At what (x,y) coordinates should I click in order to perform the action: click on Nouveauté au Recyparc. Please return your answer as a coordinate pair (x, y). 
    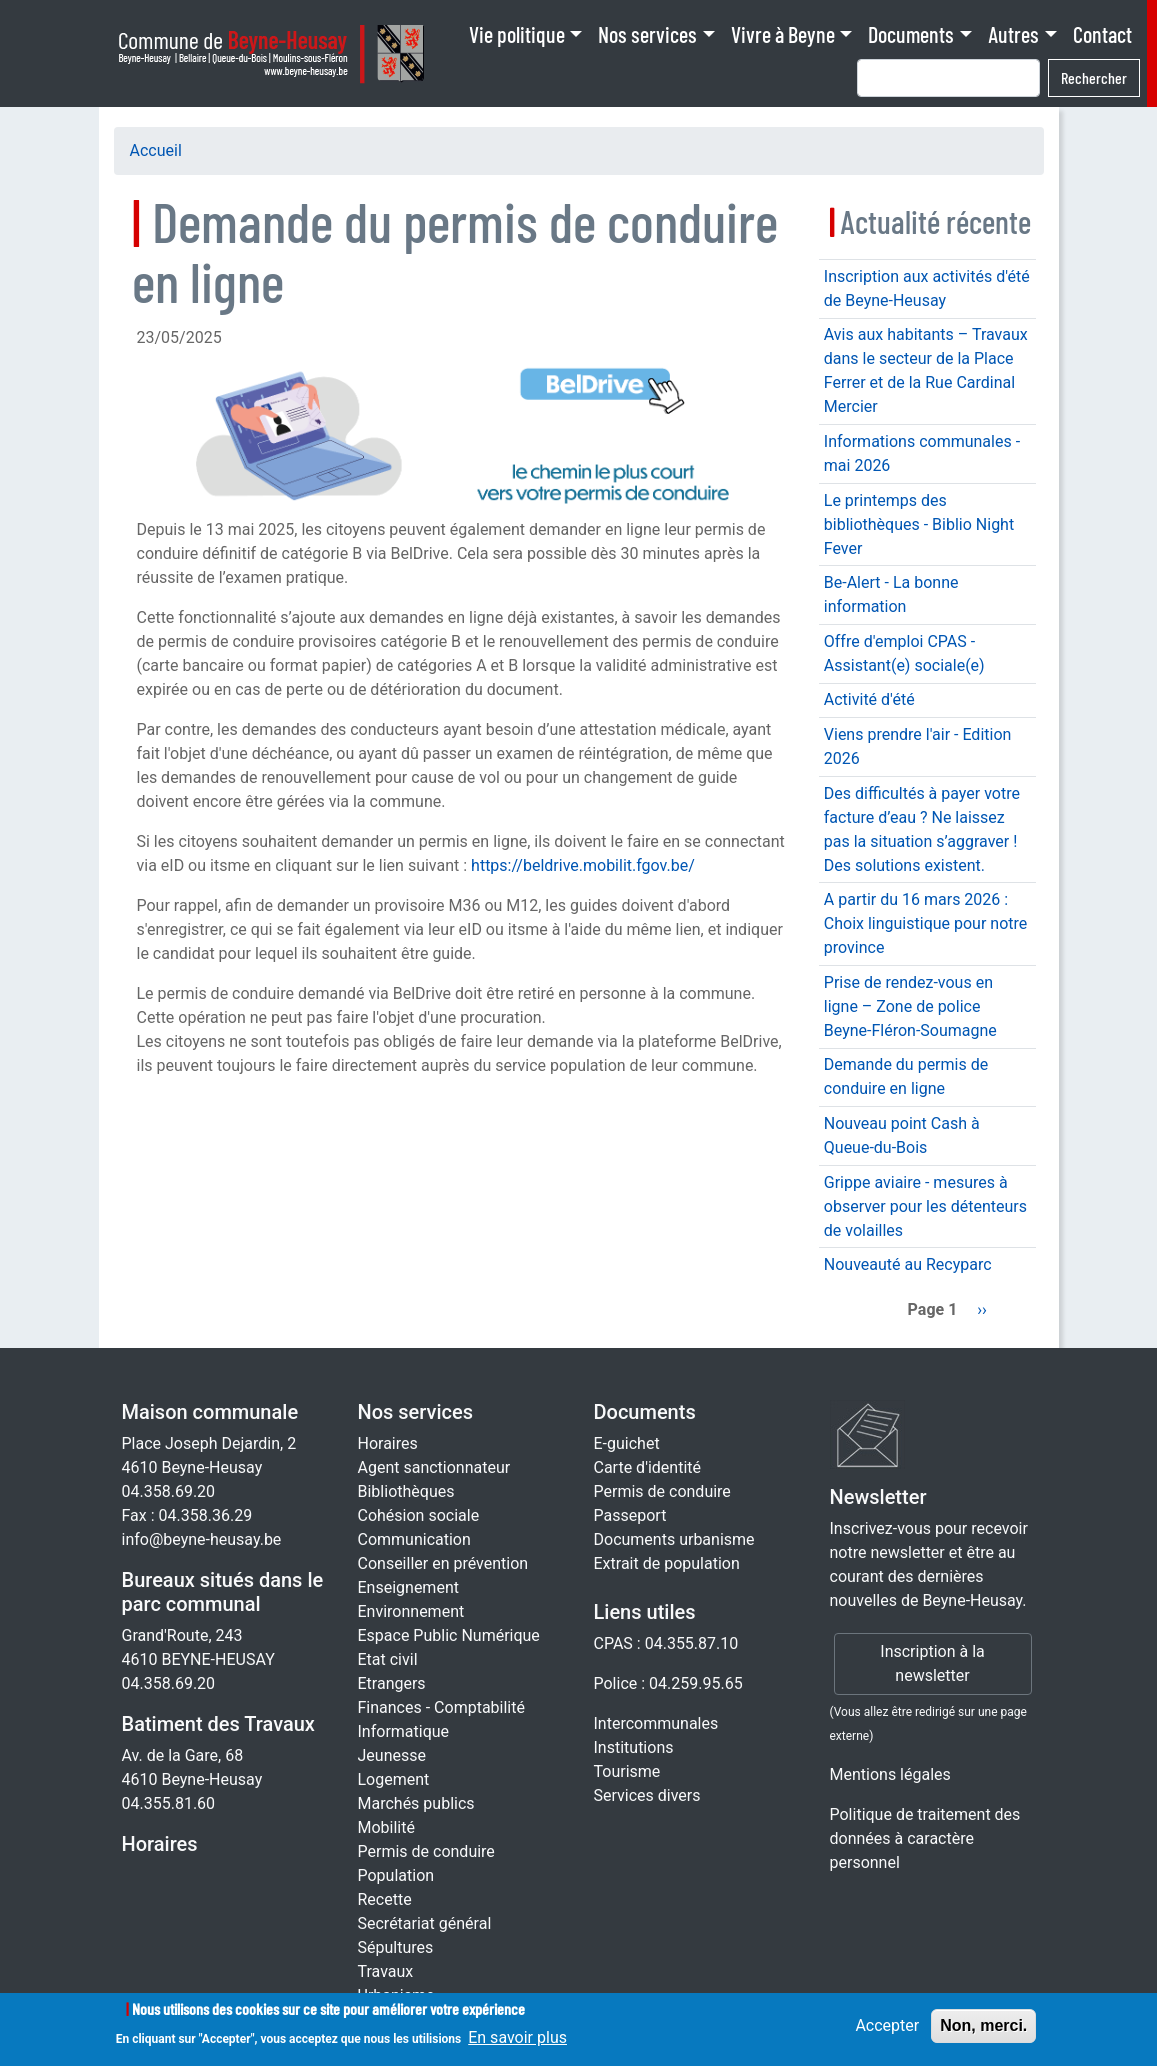
    Looking at the image, I should click on (908, 1264).